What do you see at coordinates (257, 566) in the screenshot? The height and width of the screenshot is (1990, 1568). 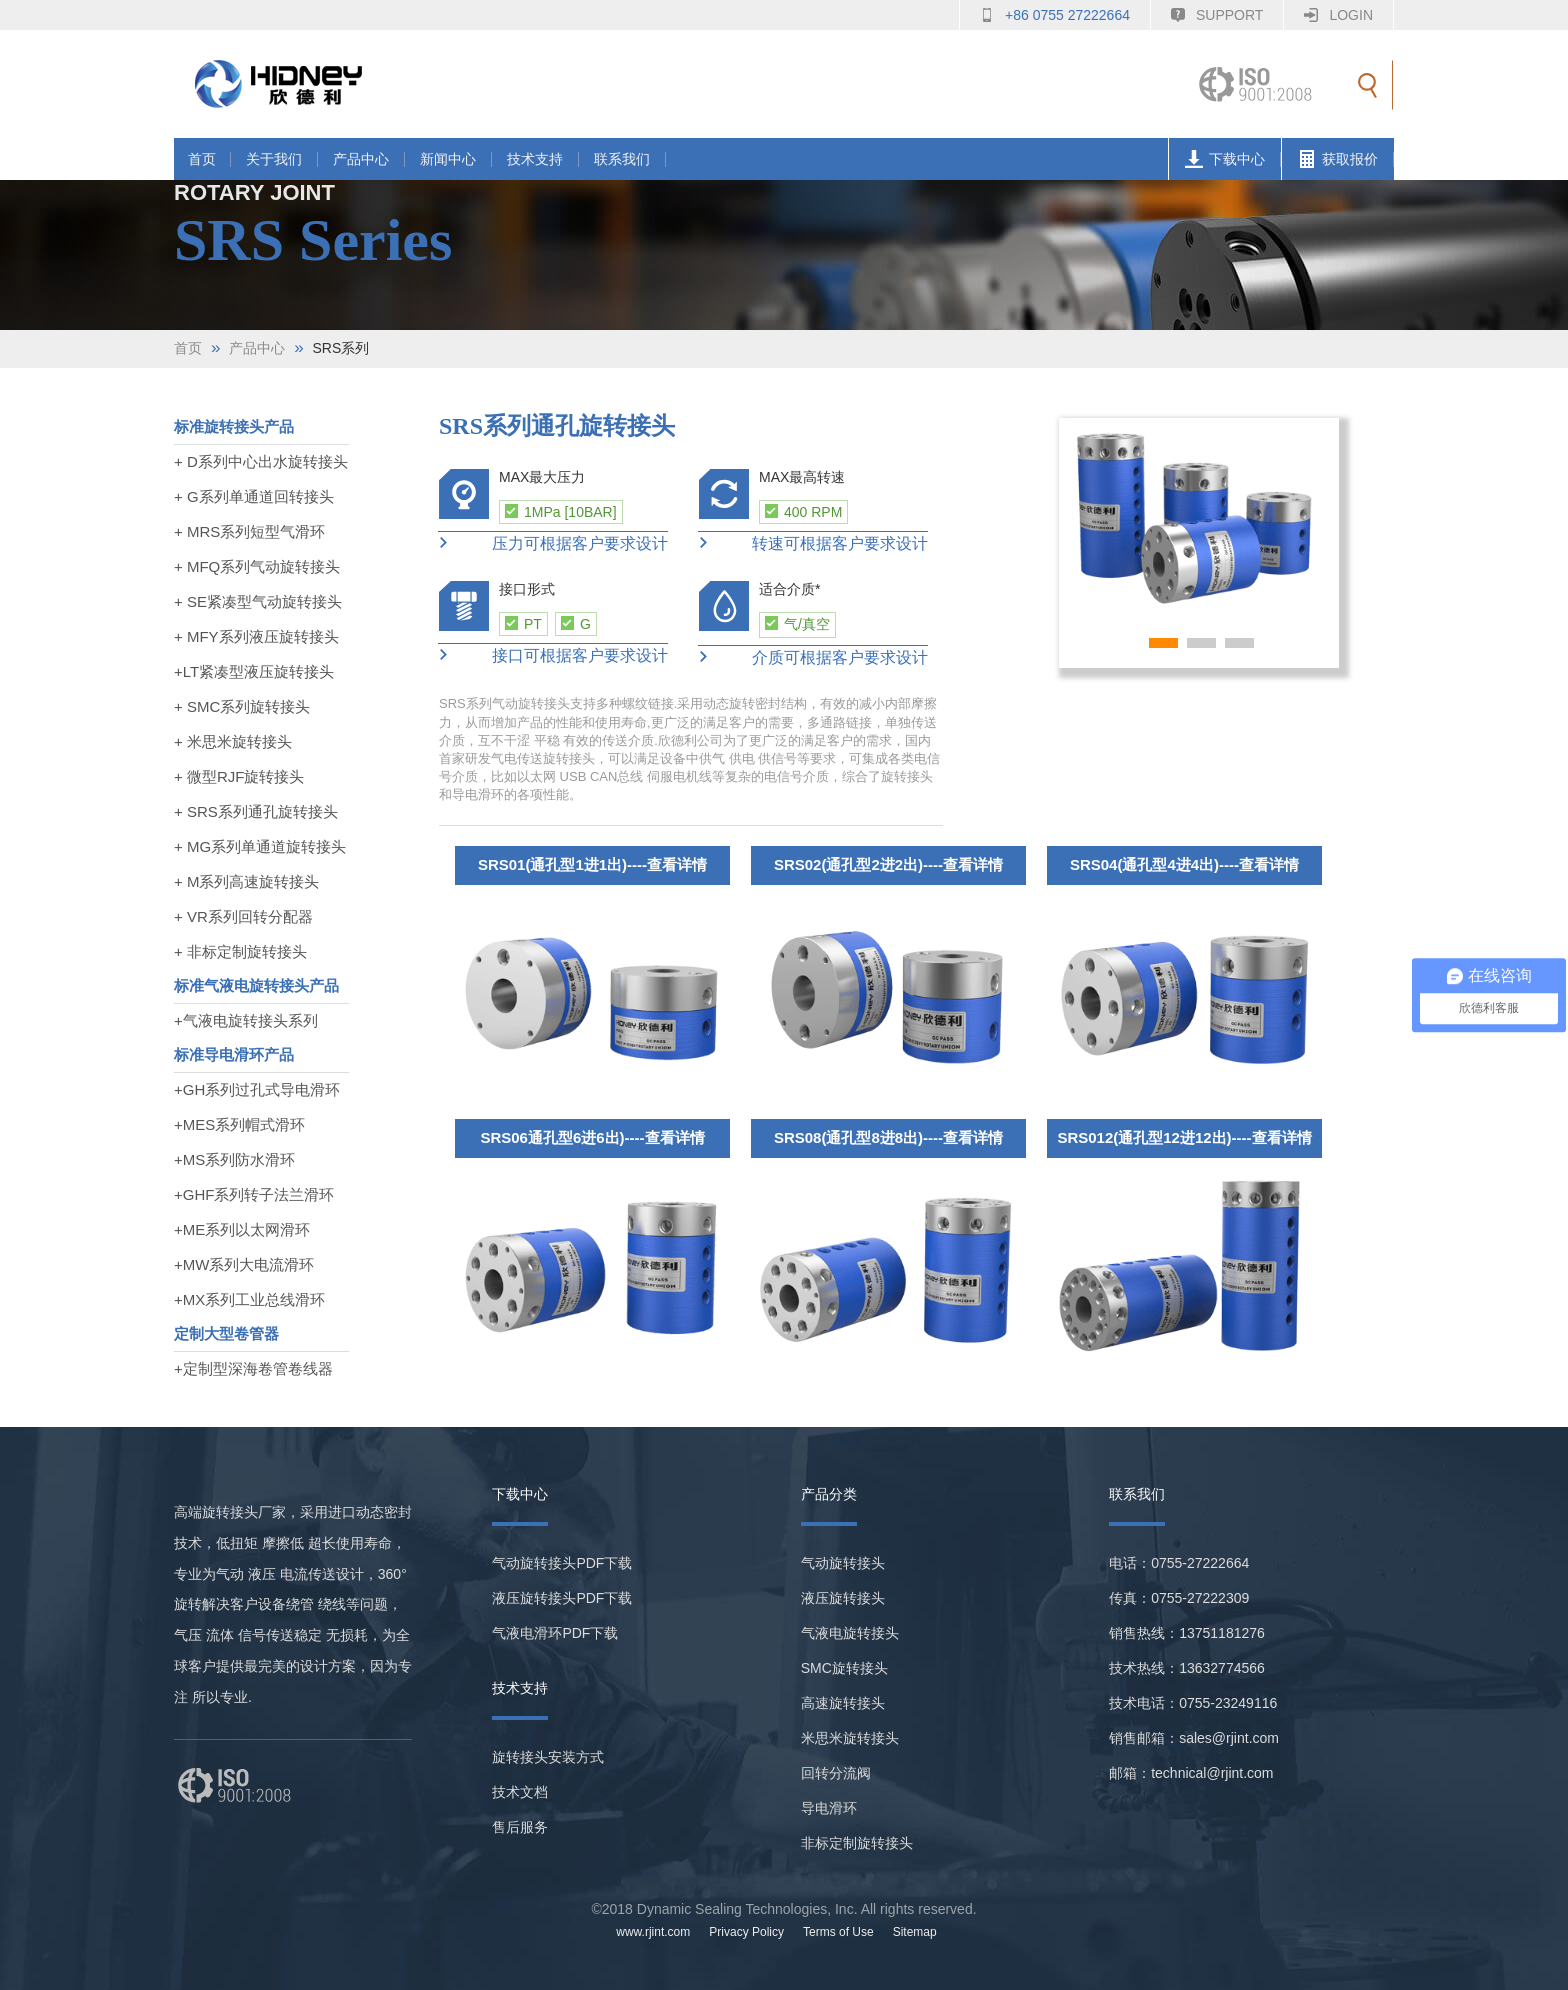 I see `+ MFQ系列气动旋转接头` at bounding box center [257, 566].